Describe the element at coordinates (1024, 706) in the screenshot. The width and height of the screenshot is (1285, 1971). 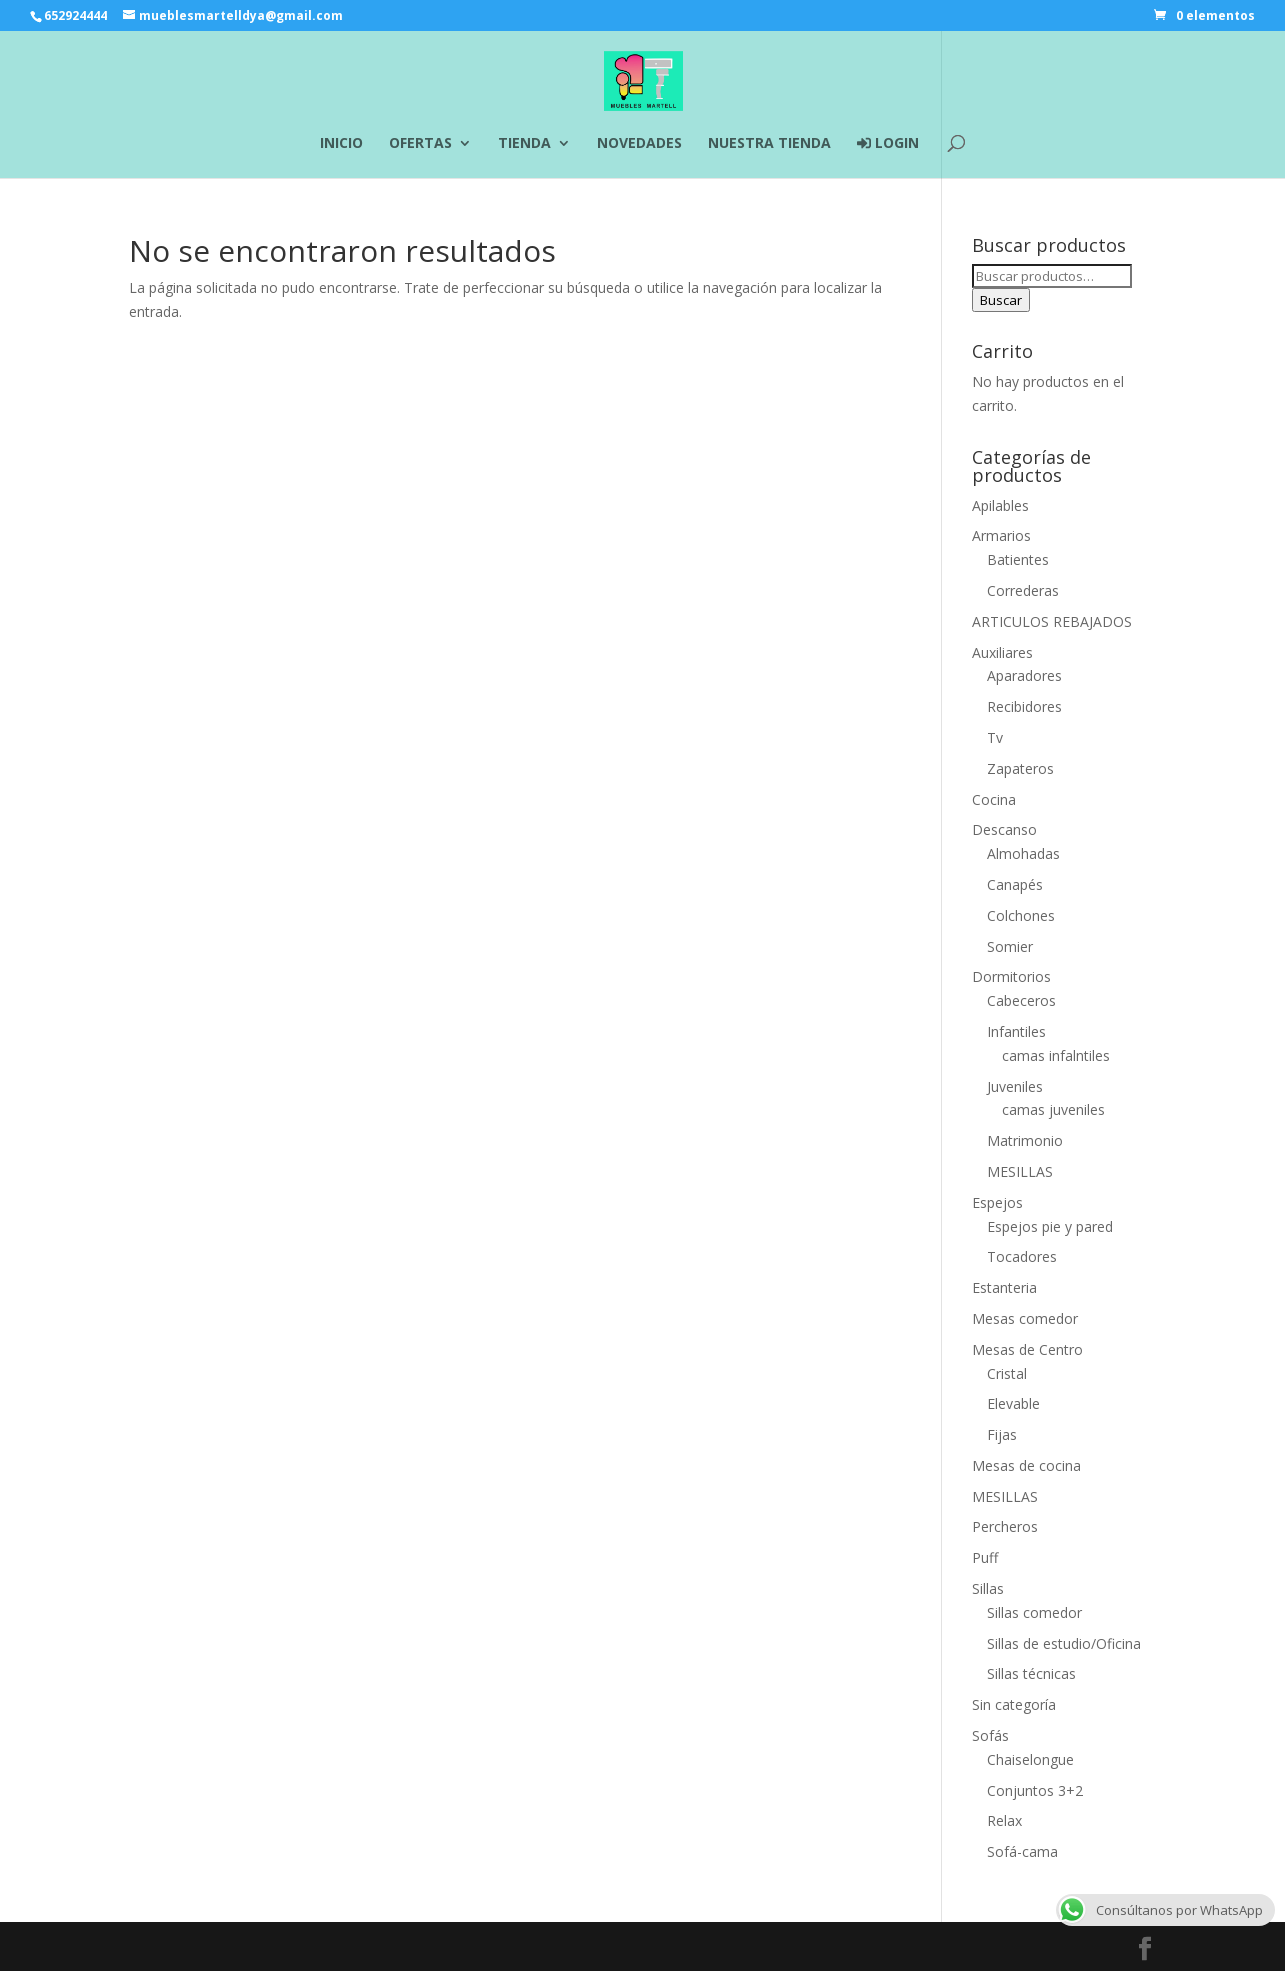
I see `Recibidores` at that location.